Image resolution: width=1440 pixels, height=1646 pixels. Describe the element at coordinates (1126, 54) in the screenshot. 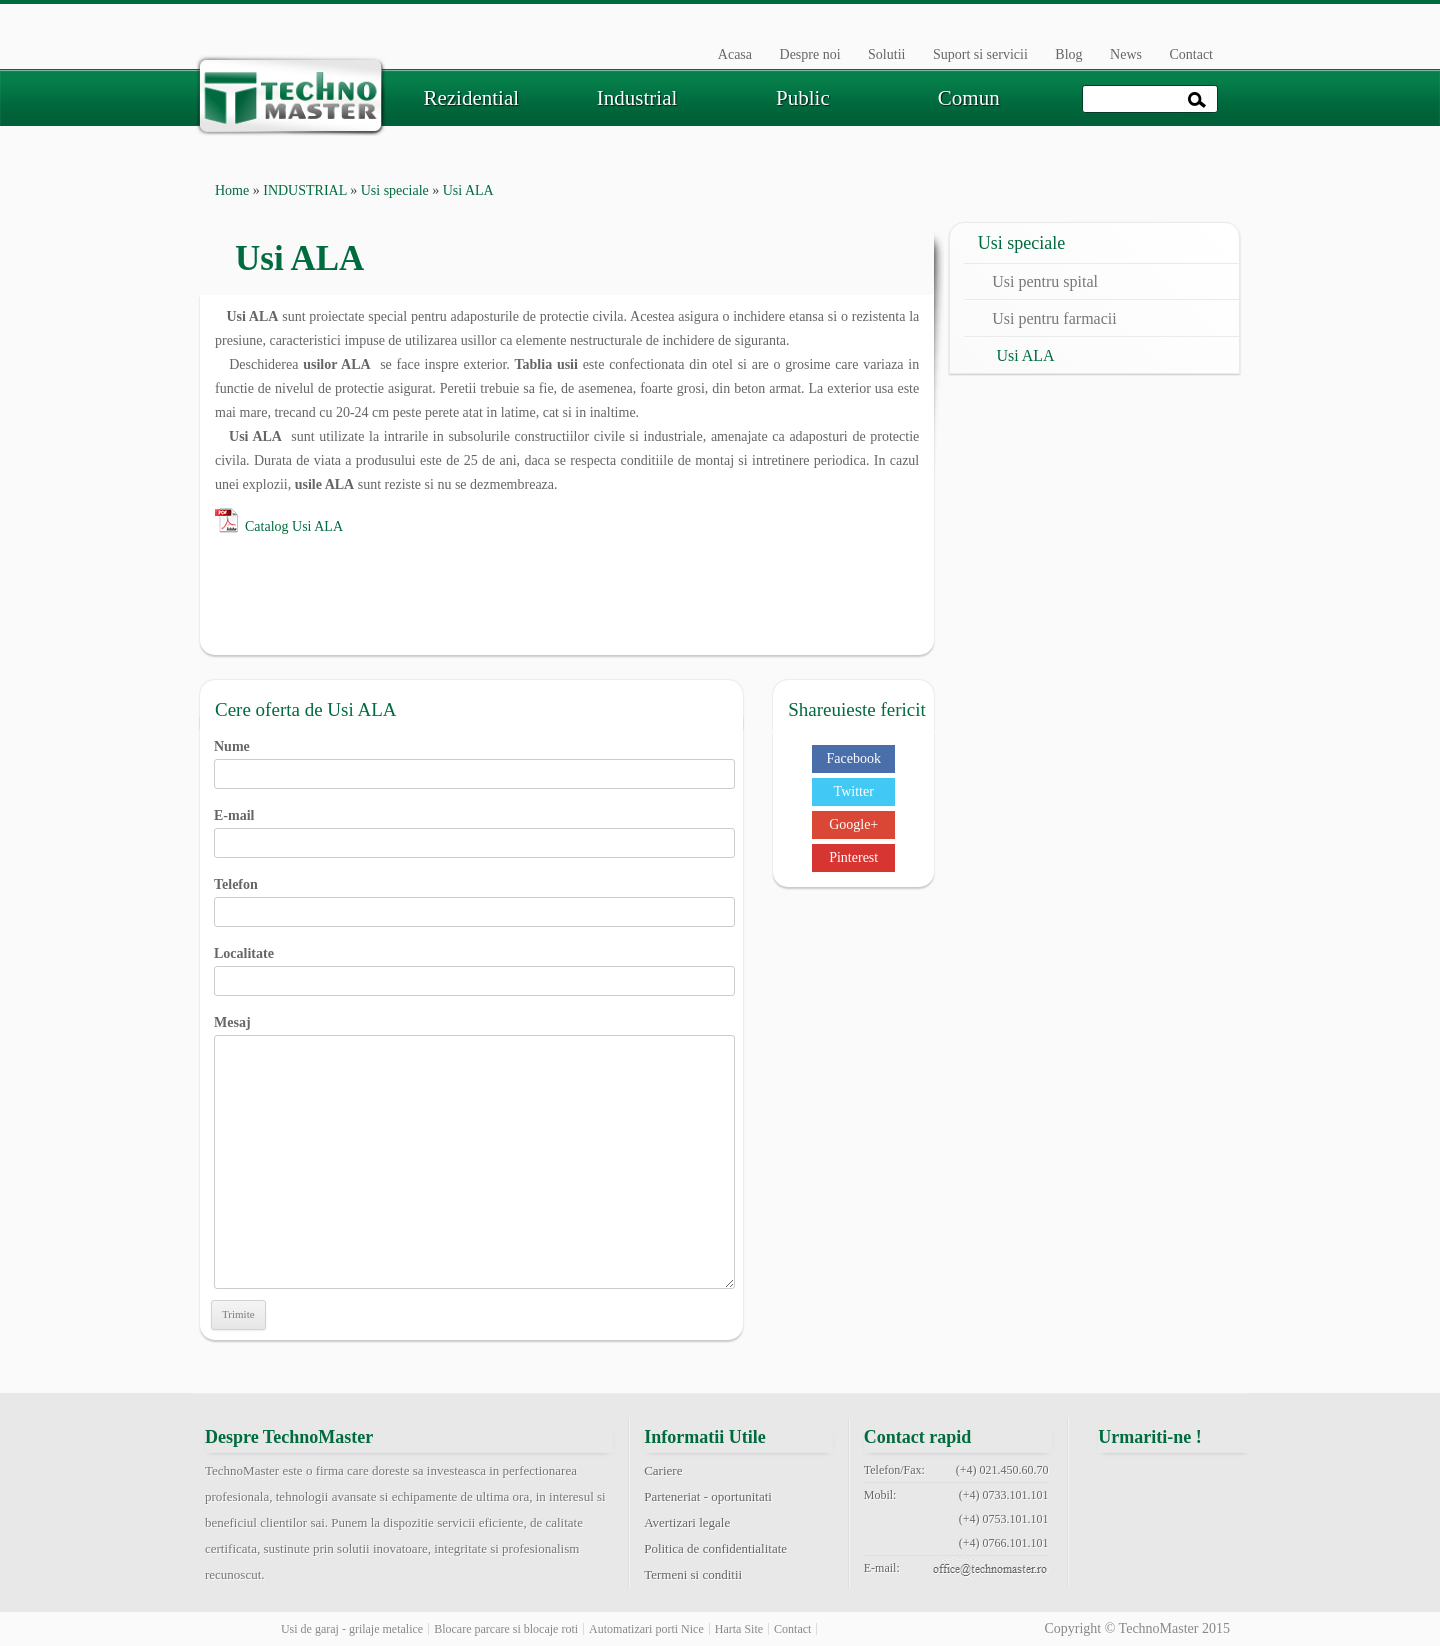

I see `News` at that location.